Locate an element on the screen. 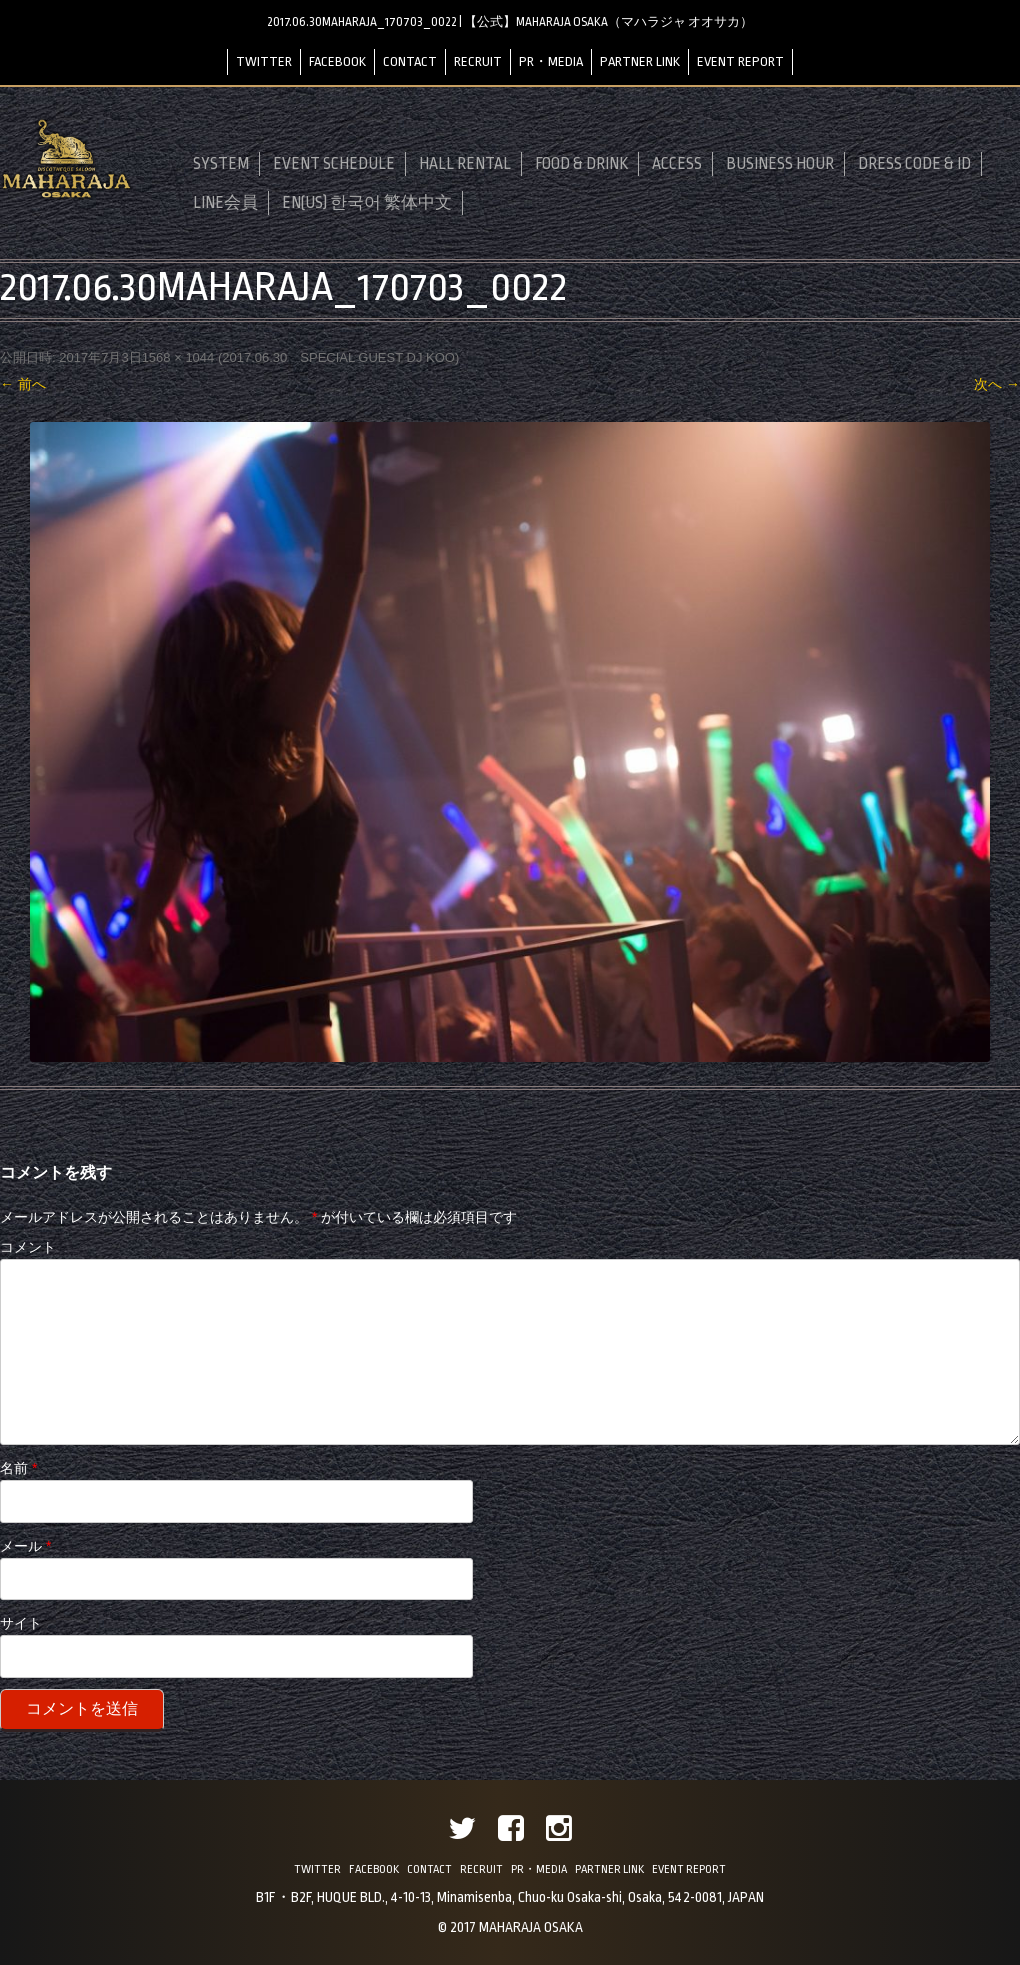 This screenshot has height=1965, width=1020. CONTACT is located at coordinates (410, 61).